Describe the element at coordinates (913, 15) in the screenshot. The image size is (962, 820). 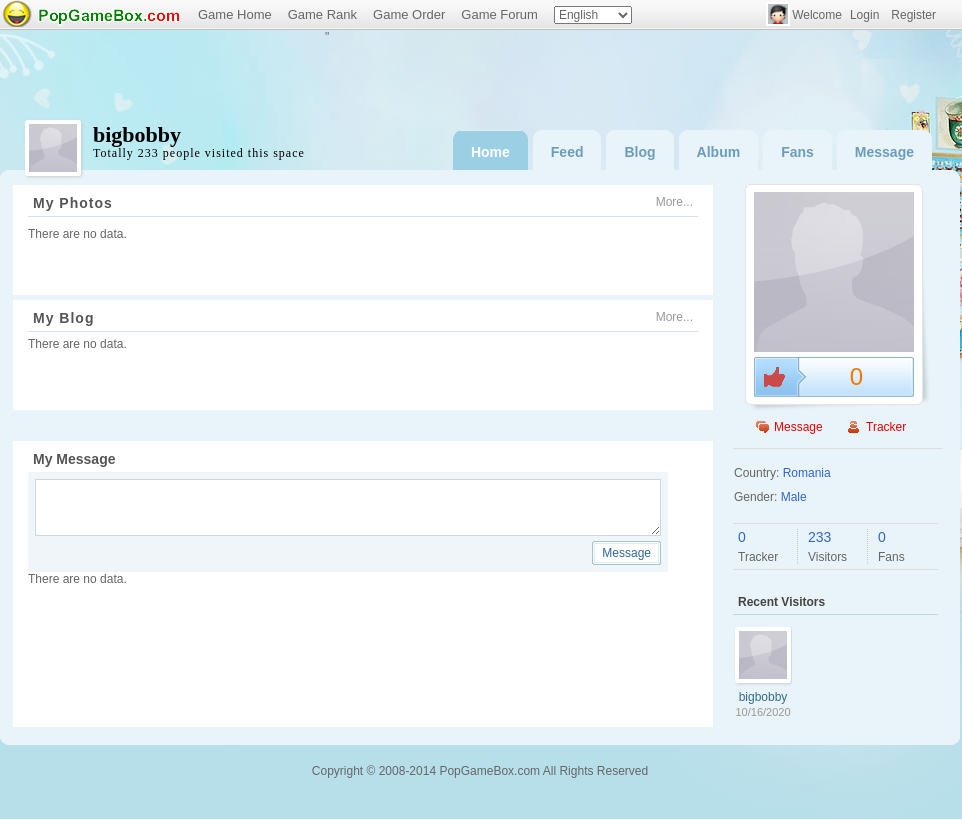
I see `Register` at that location.